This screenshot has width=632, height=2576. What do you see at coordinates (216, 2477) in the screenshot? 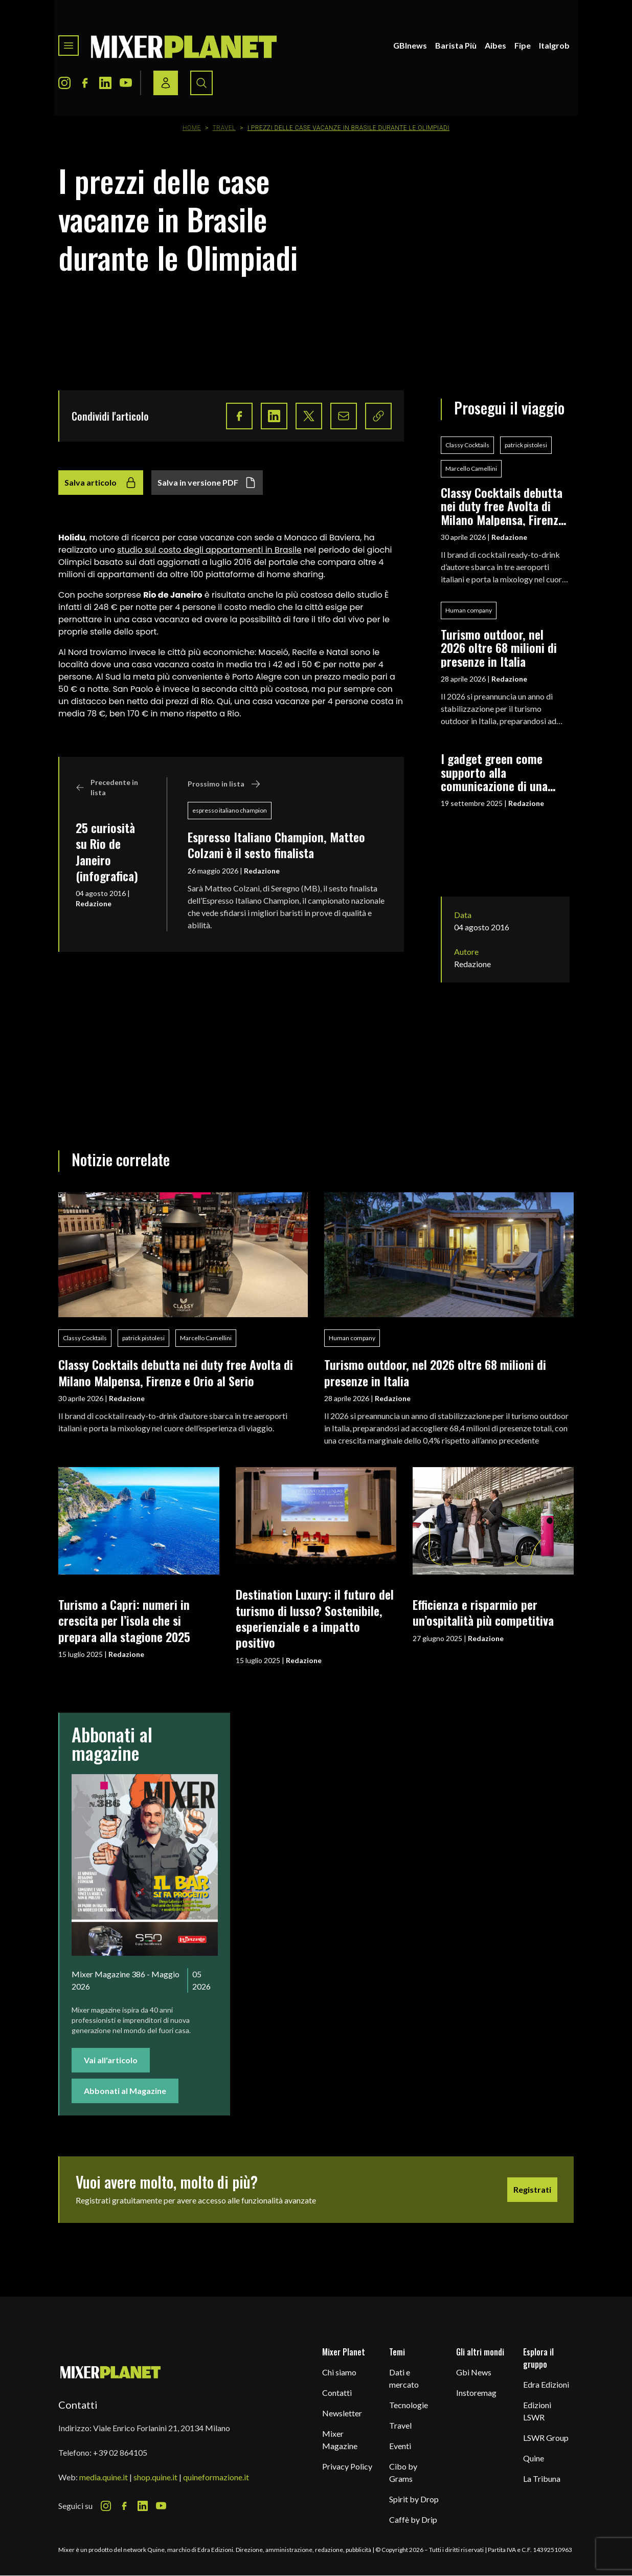
I see `quineformazione.it` at bounding box center [216, 2477].